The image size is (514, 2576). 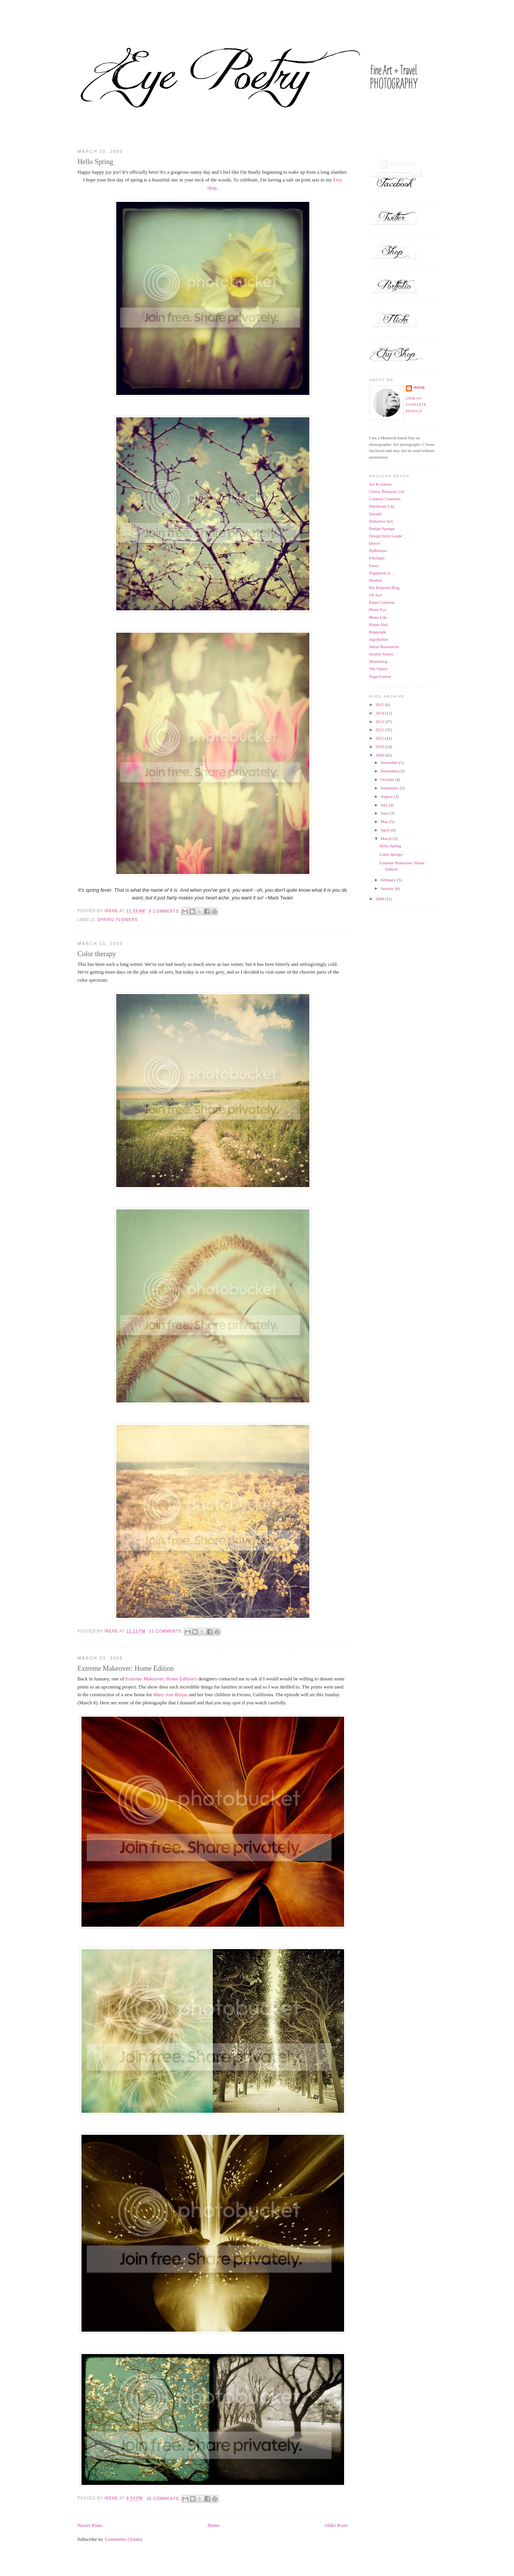 I want to click on View my complete profile, so click(x=416, y=404).